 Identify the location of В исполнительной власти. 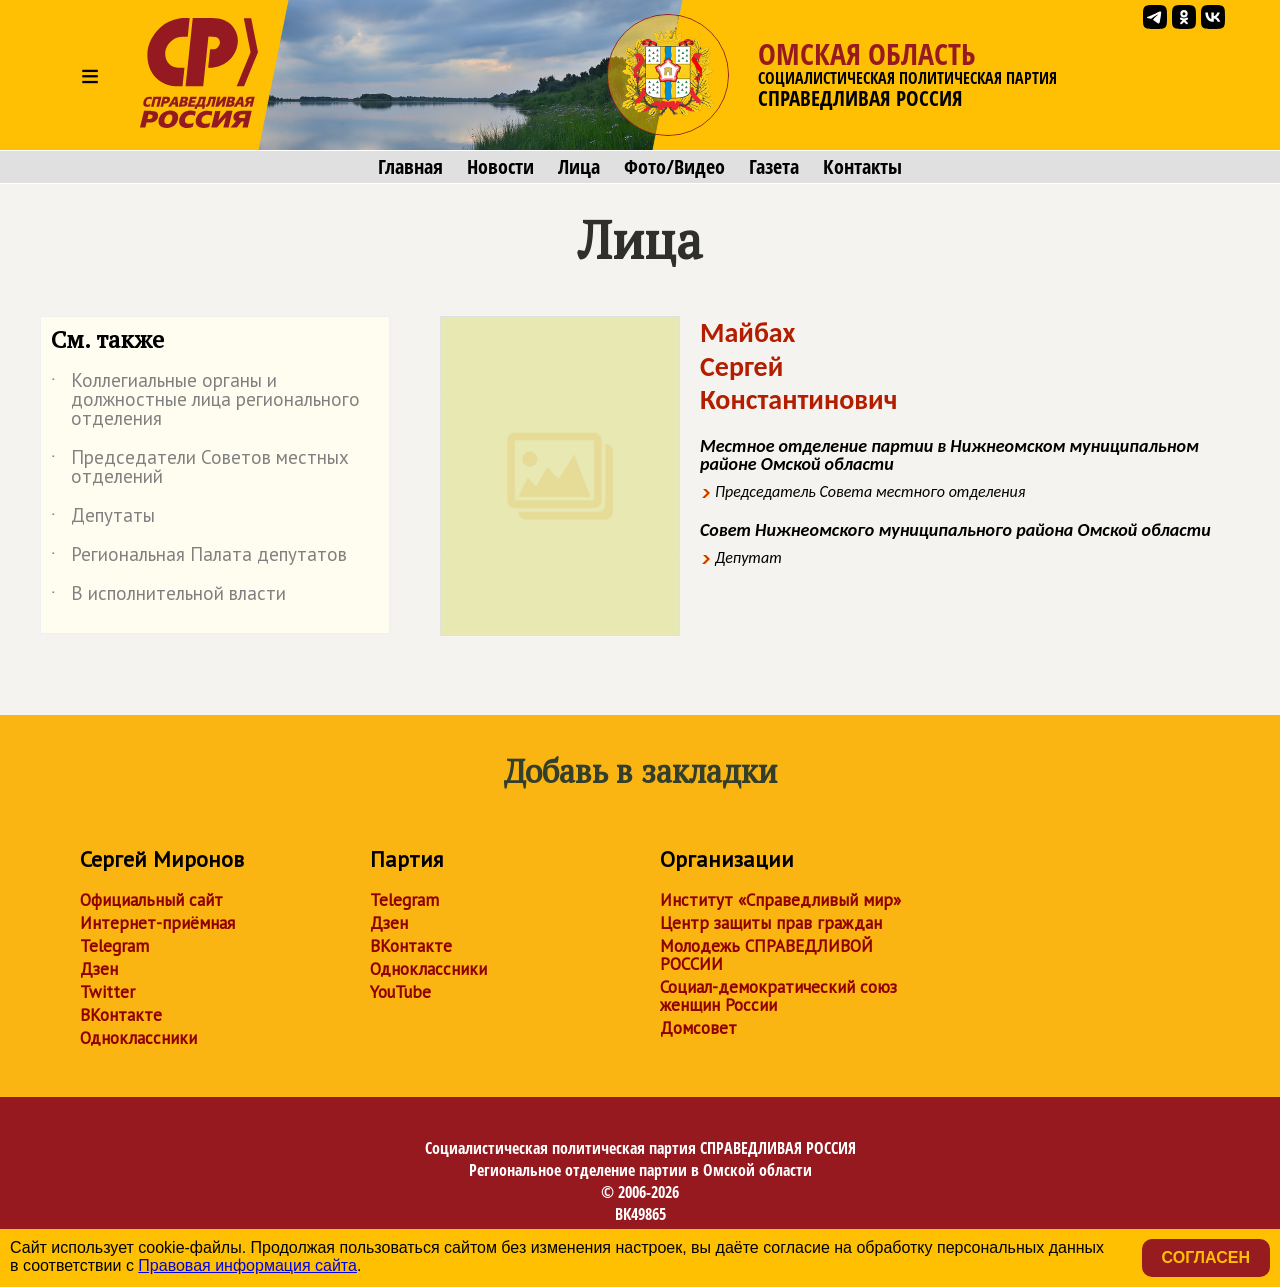
(168, 597).